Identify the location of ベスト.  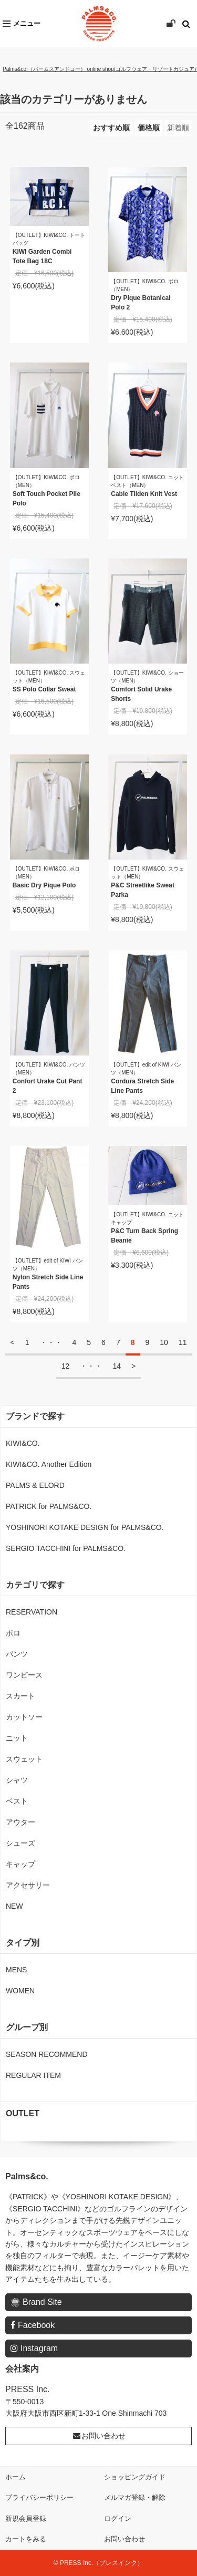
(17, 1801).